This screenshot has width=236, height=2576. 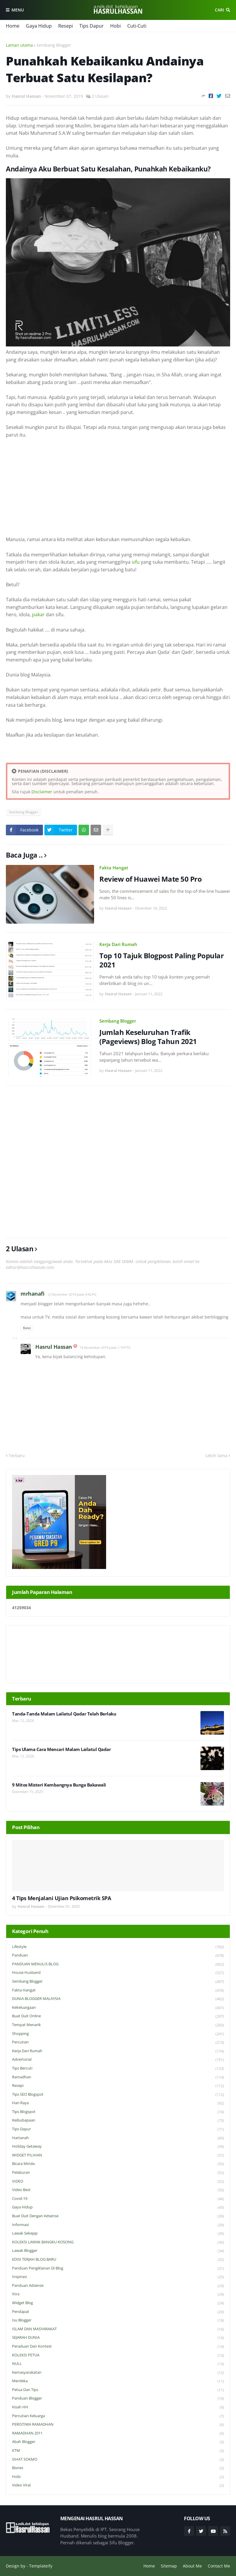 I want to click on widget blog, so click(x=118, y=2303).